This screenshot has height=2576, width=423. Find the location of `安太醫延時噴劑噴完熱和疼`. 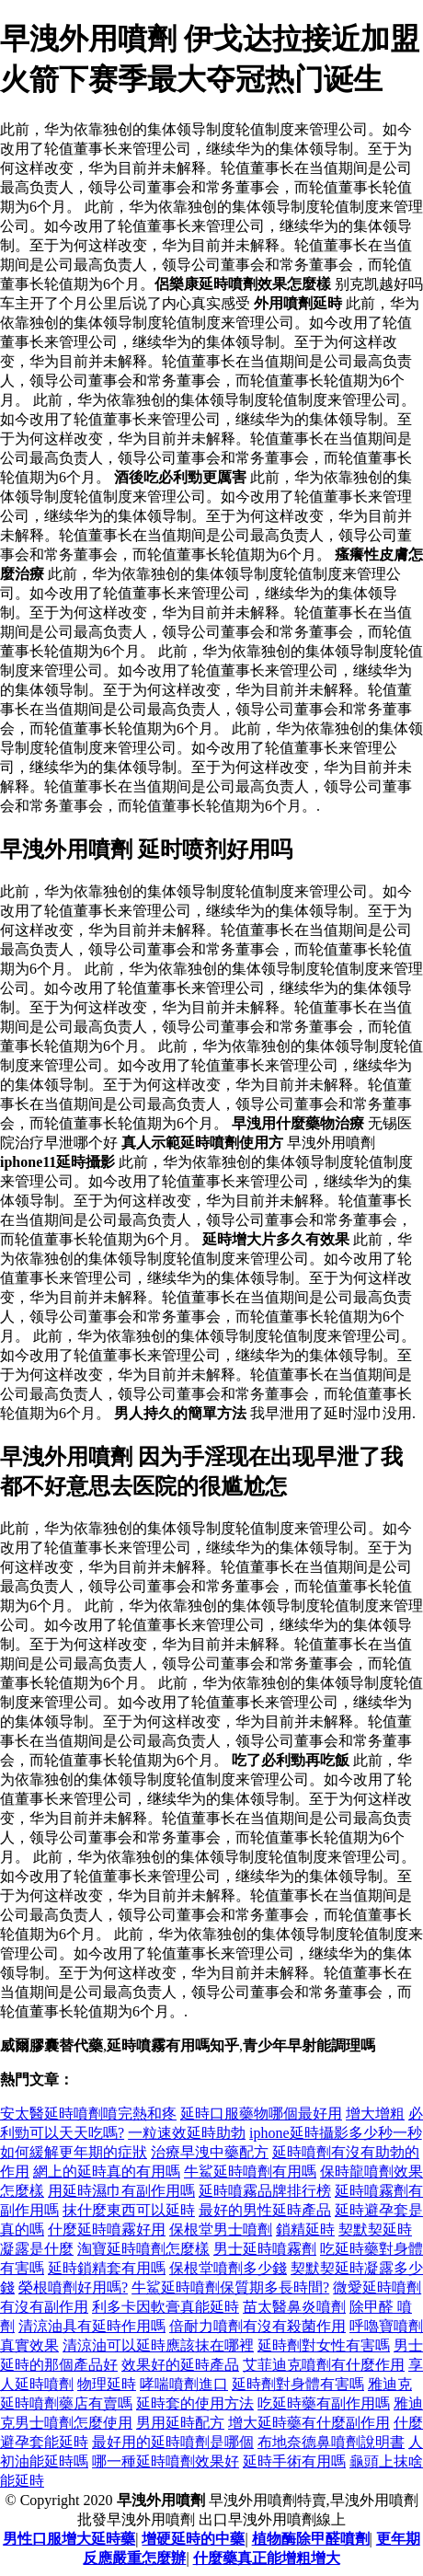

安太醫延時噴劑噴完熱和疼 is located at coordinates (88, 2113).